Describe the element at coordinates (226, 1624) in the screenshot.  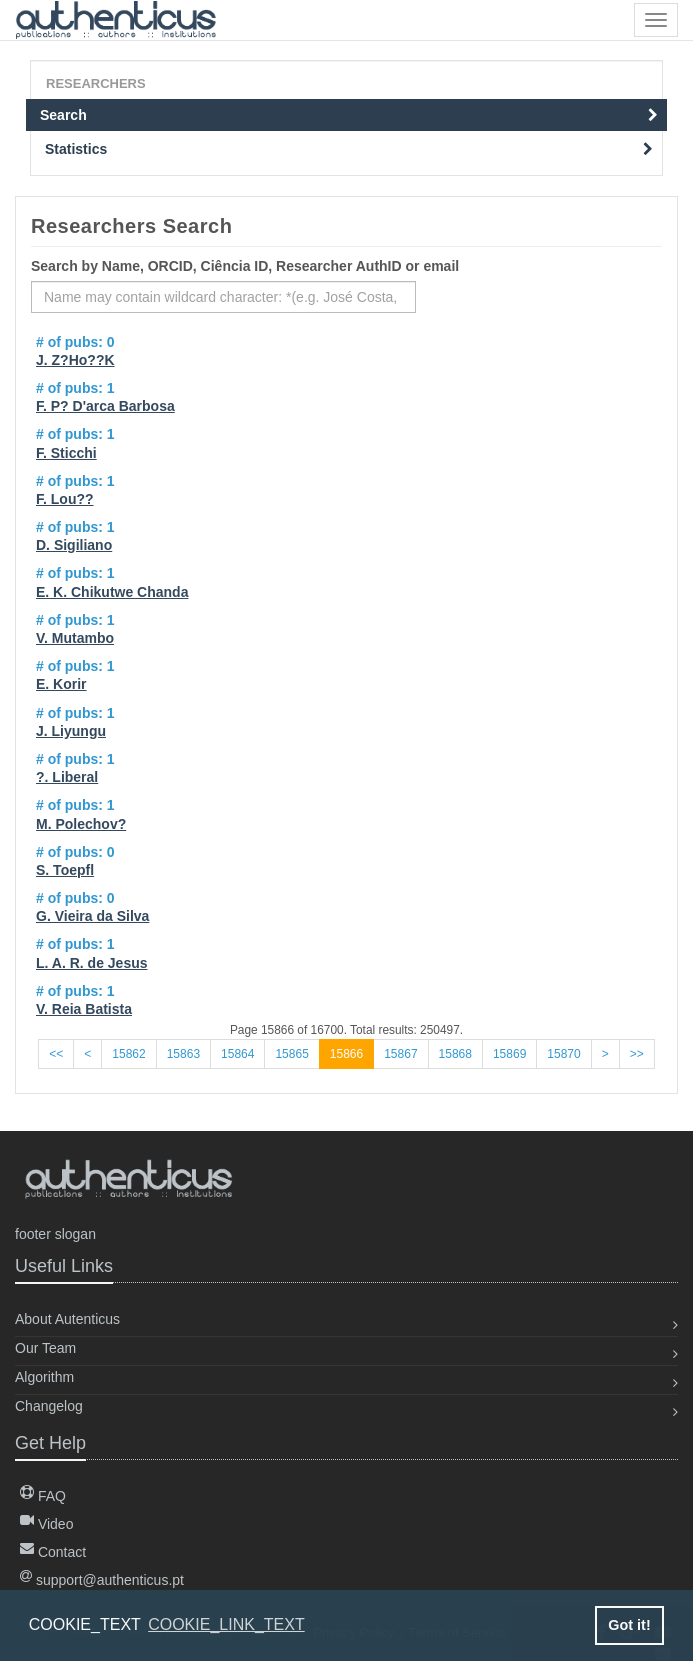
I see `COOKIE_LINK_TEXT [button]` at that location.